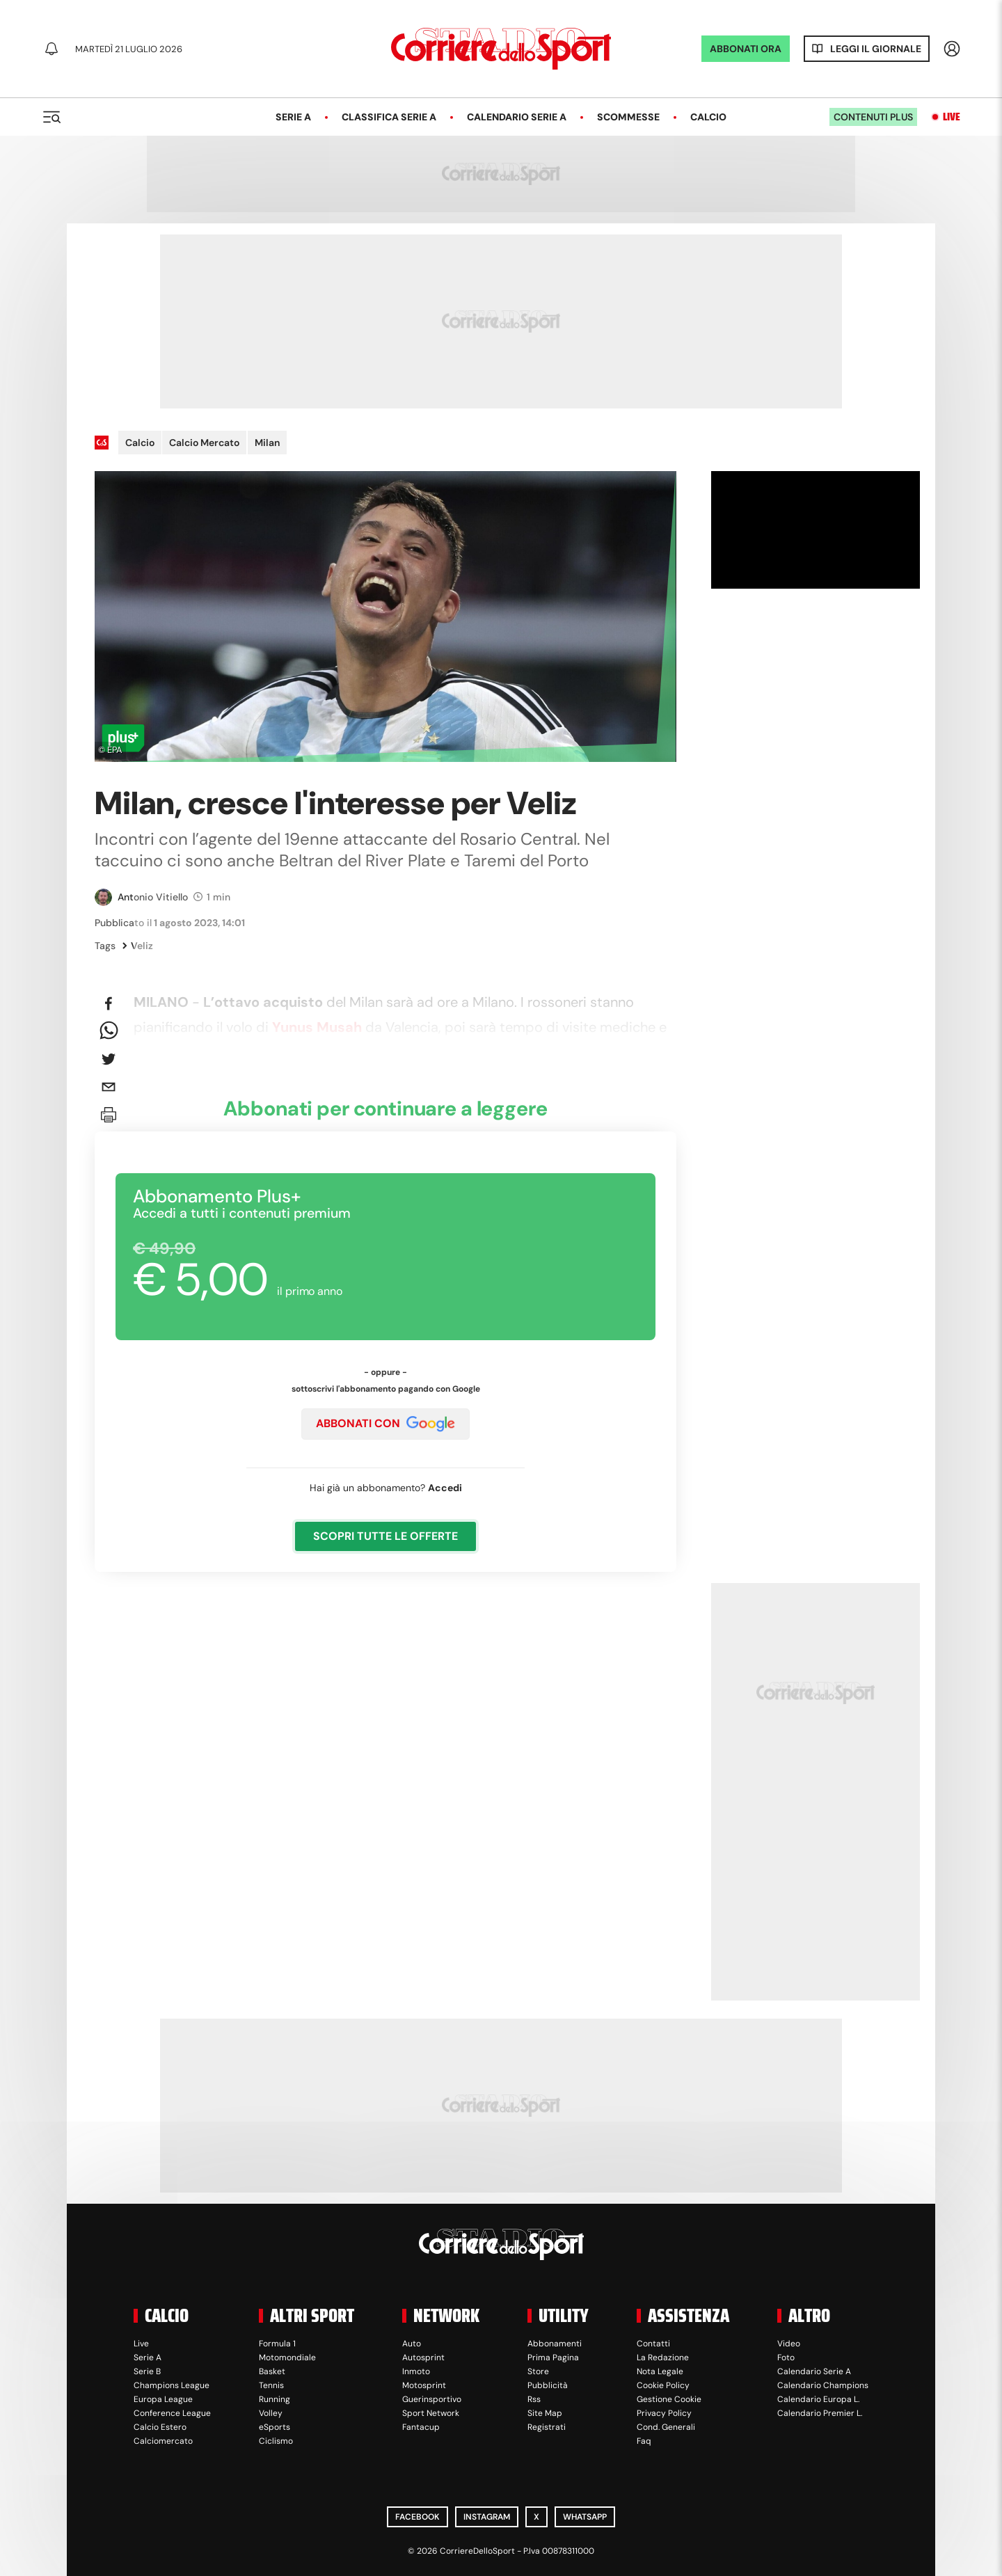  I want to click on Contatti, so click(653, 2343).